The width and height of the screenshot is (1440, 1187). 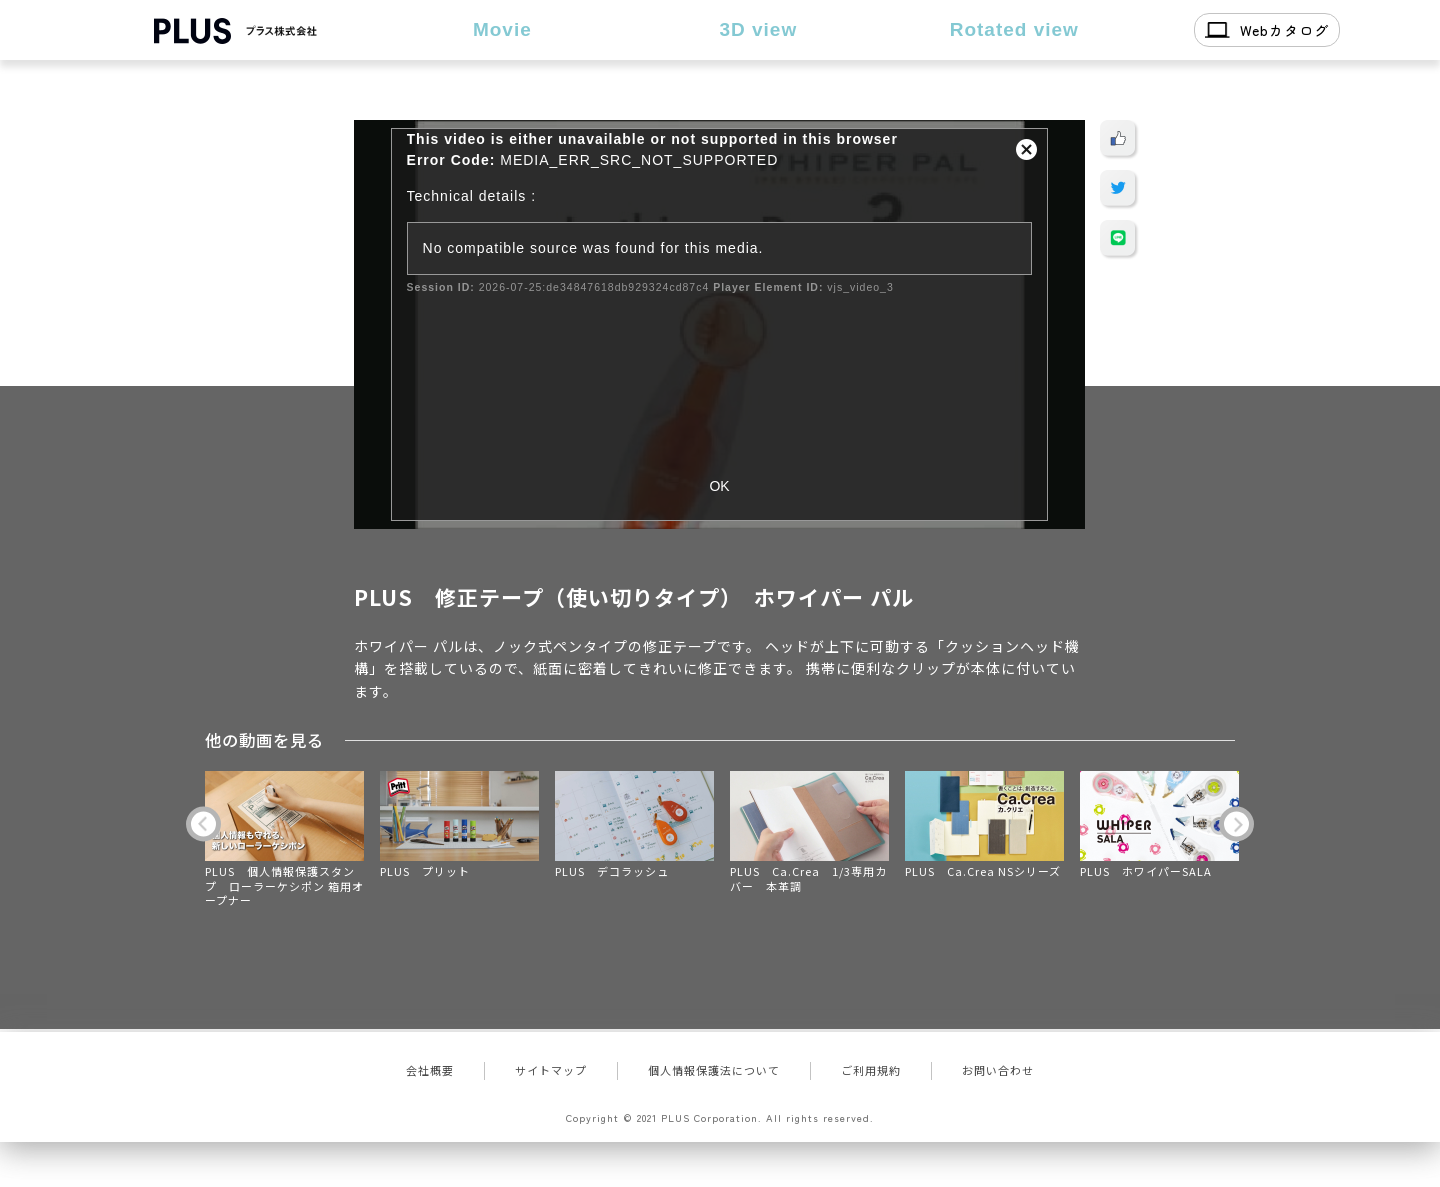 I want to click on サイトマップ, so click(x=551, y=1070).